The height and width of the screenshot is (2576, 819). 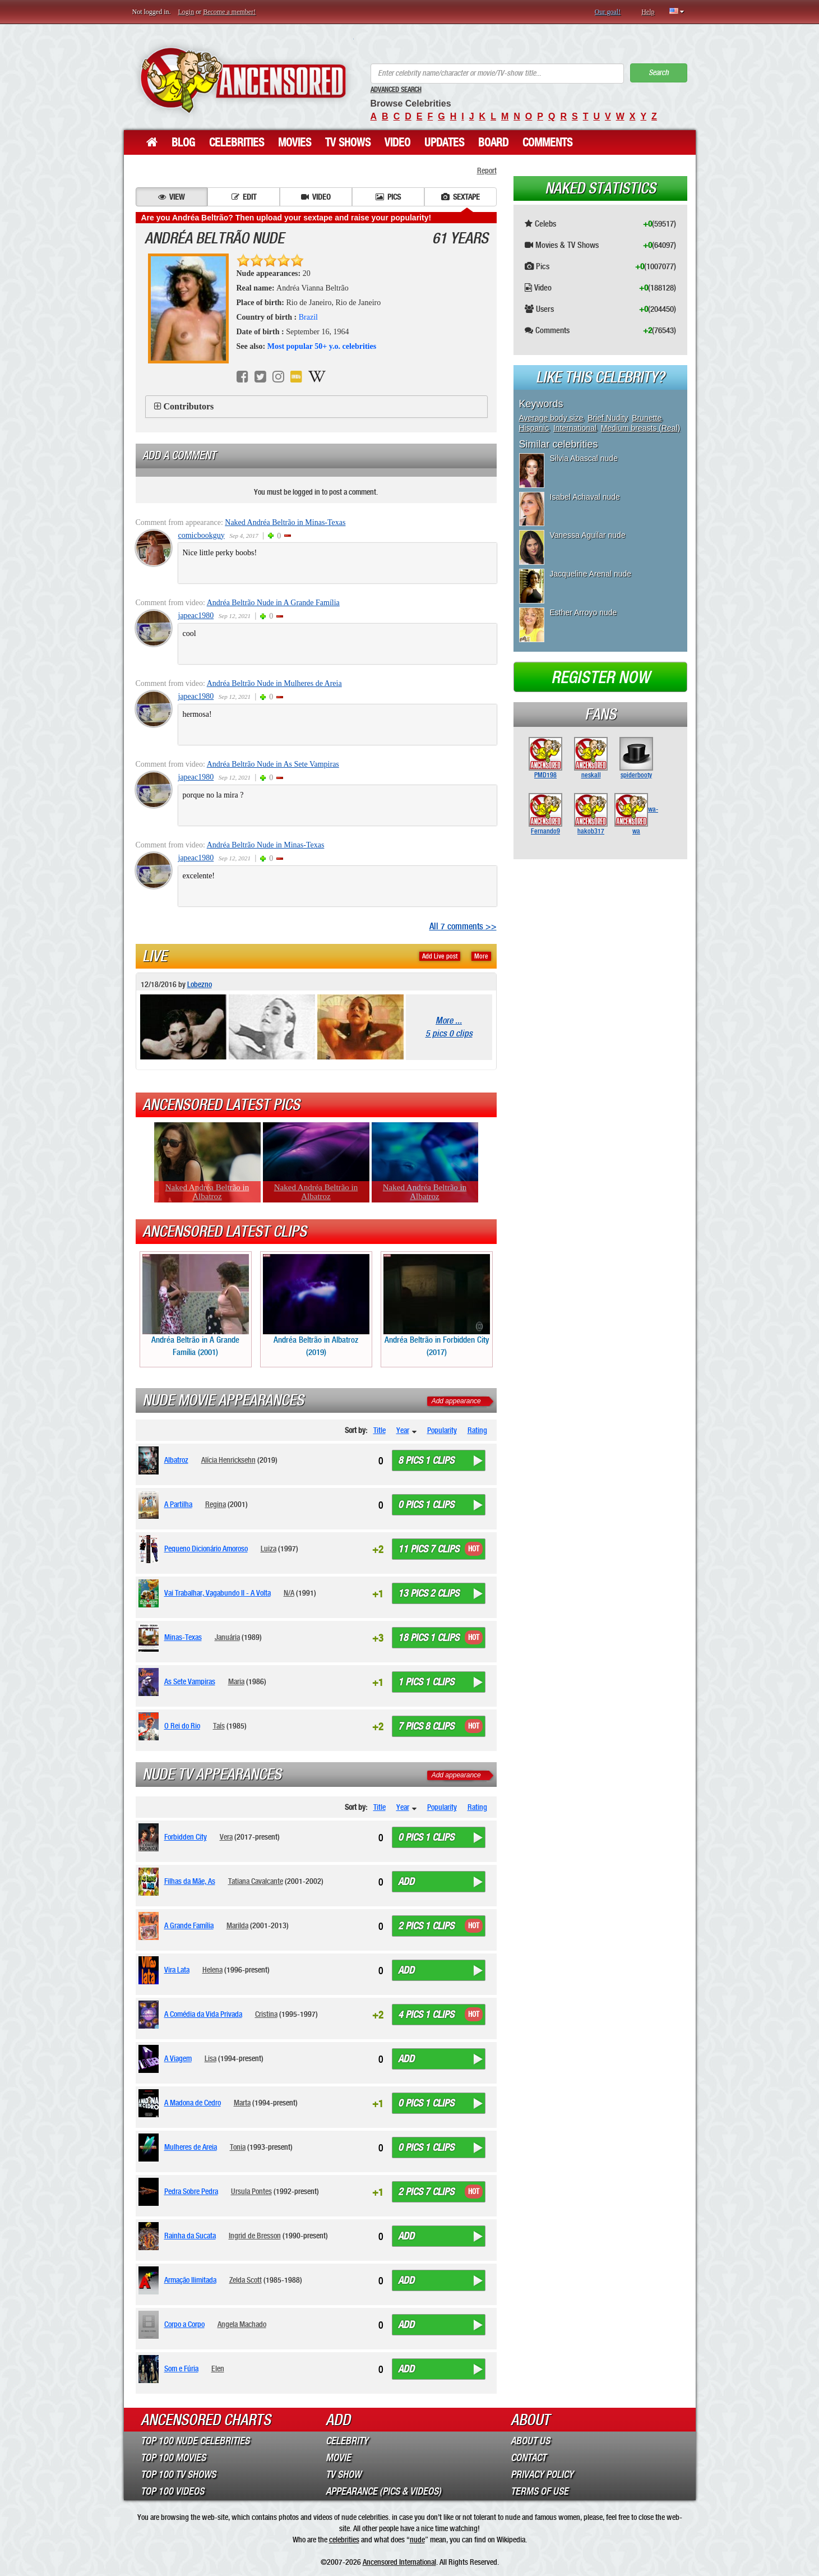 I want to click on Armação Ilimitada, so click(x=190, y=2279).